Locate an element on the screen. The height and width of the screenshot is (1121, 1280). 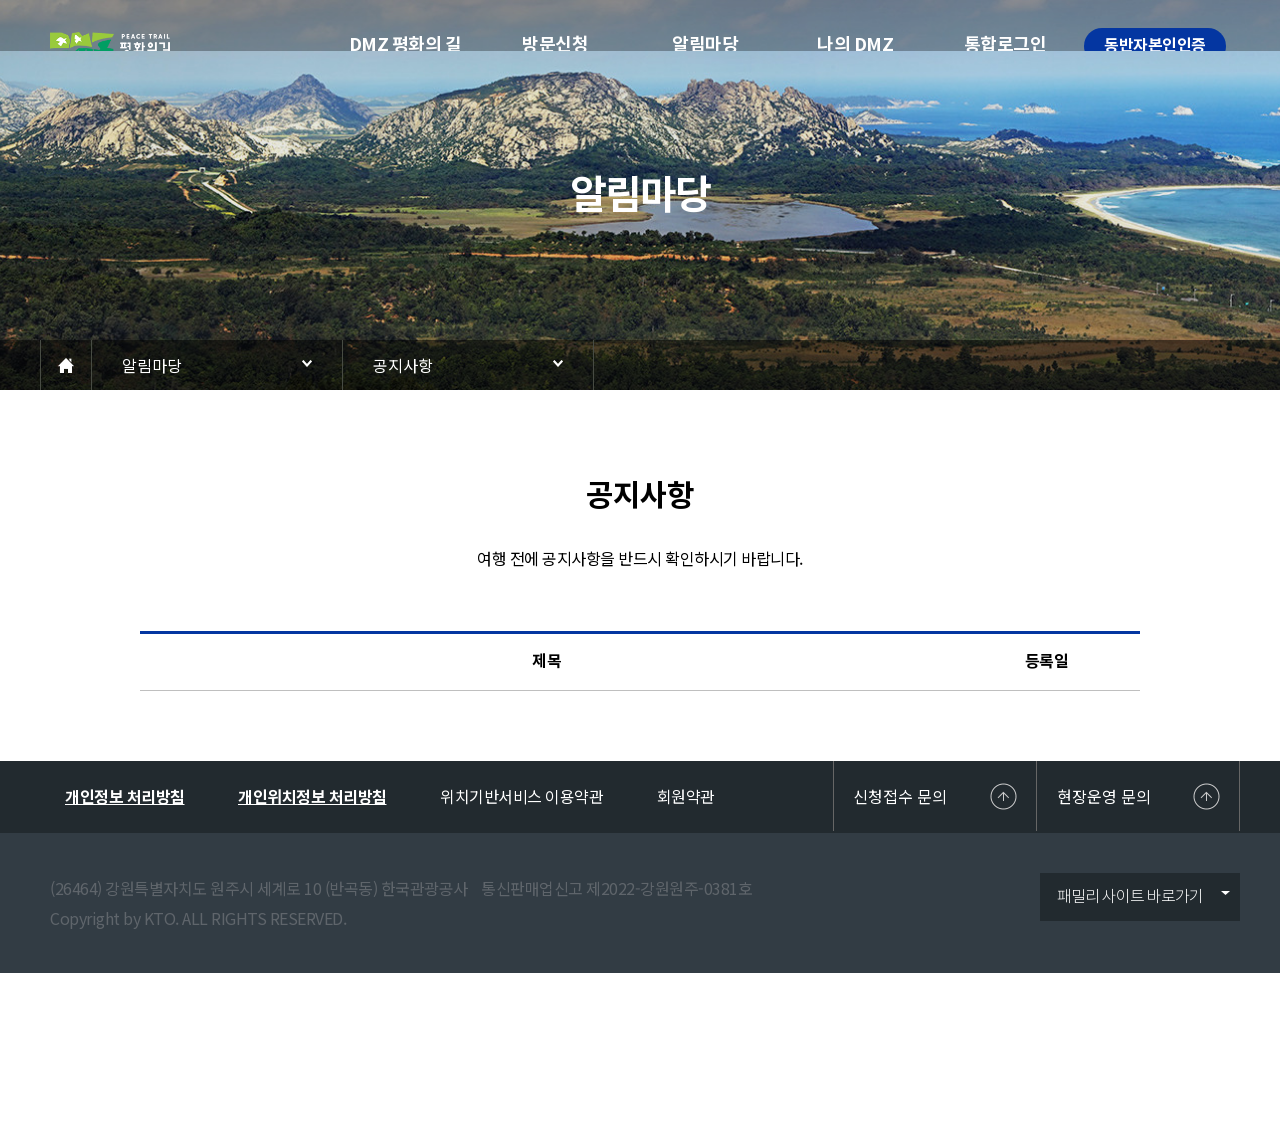
공지사항 is located at coordinates (403, 365).